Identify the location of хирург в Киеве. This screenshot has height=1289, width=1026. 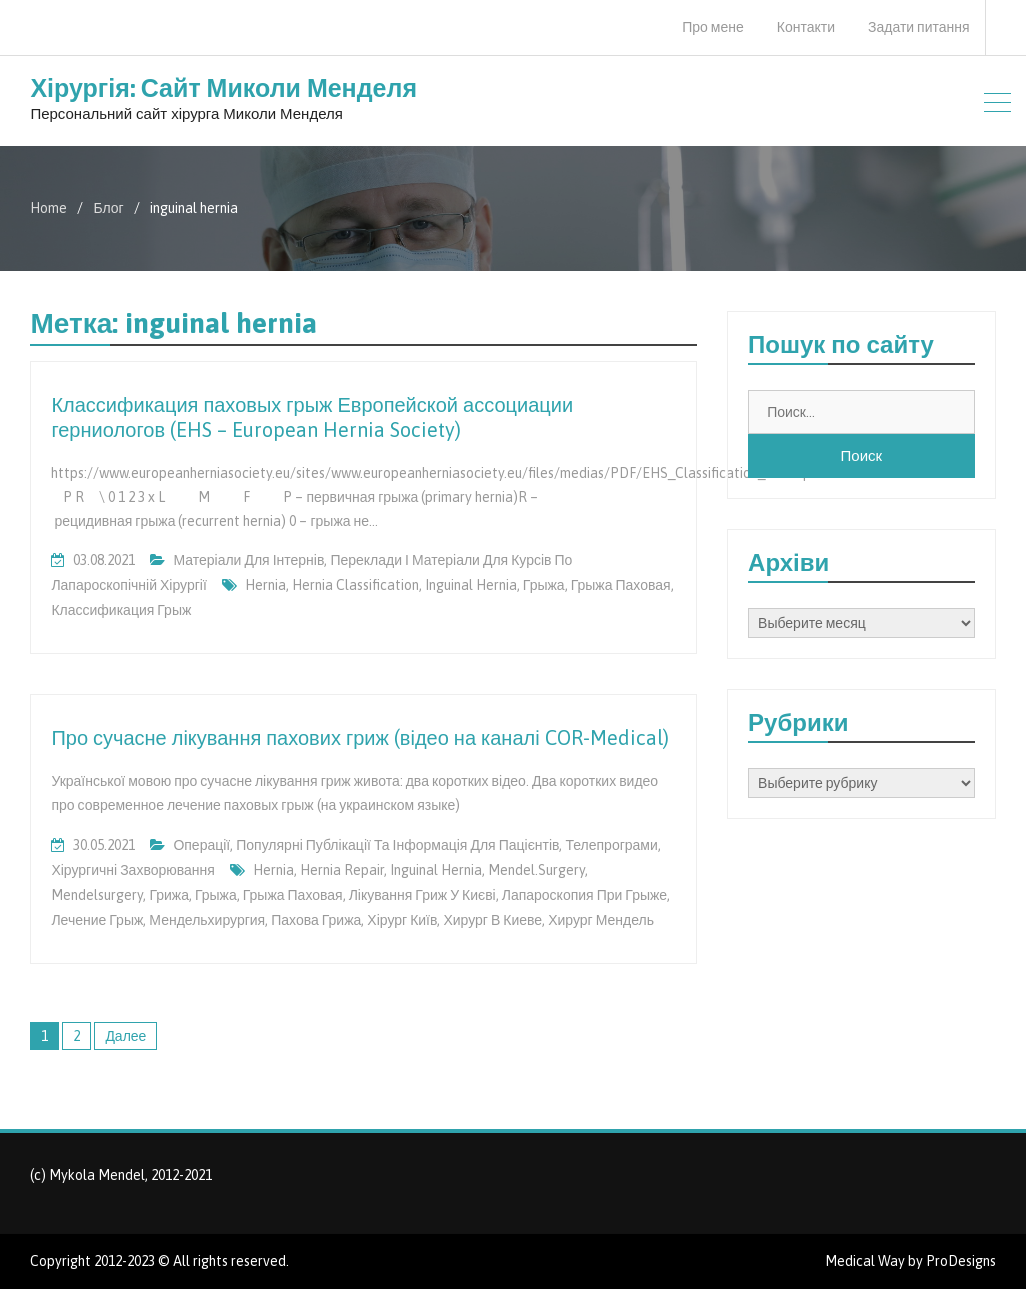
(492, 920).